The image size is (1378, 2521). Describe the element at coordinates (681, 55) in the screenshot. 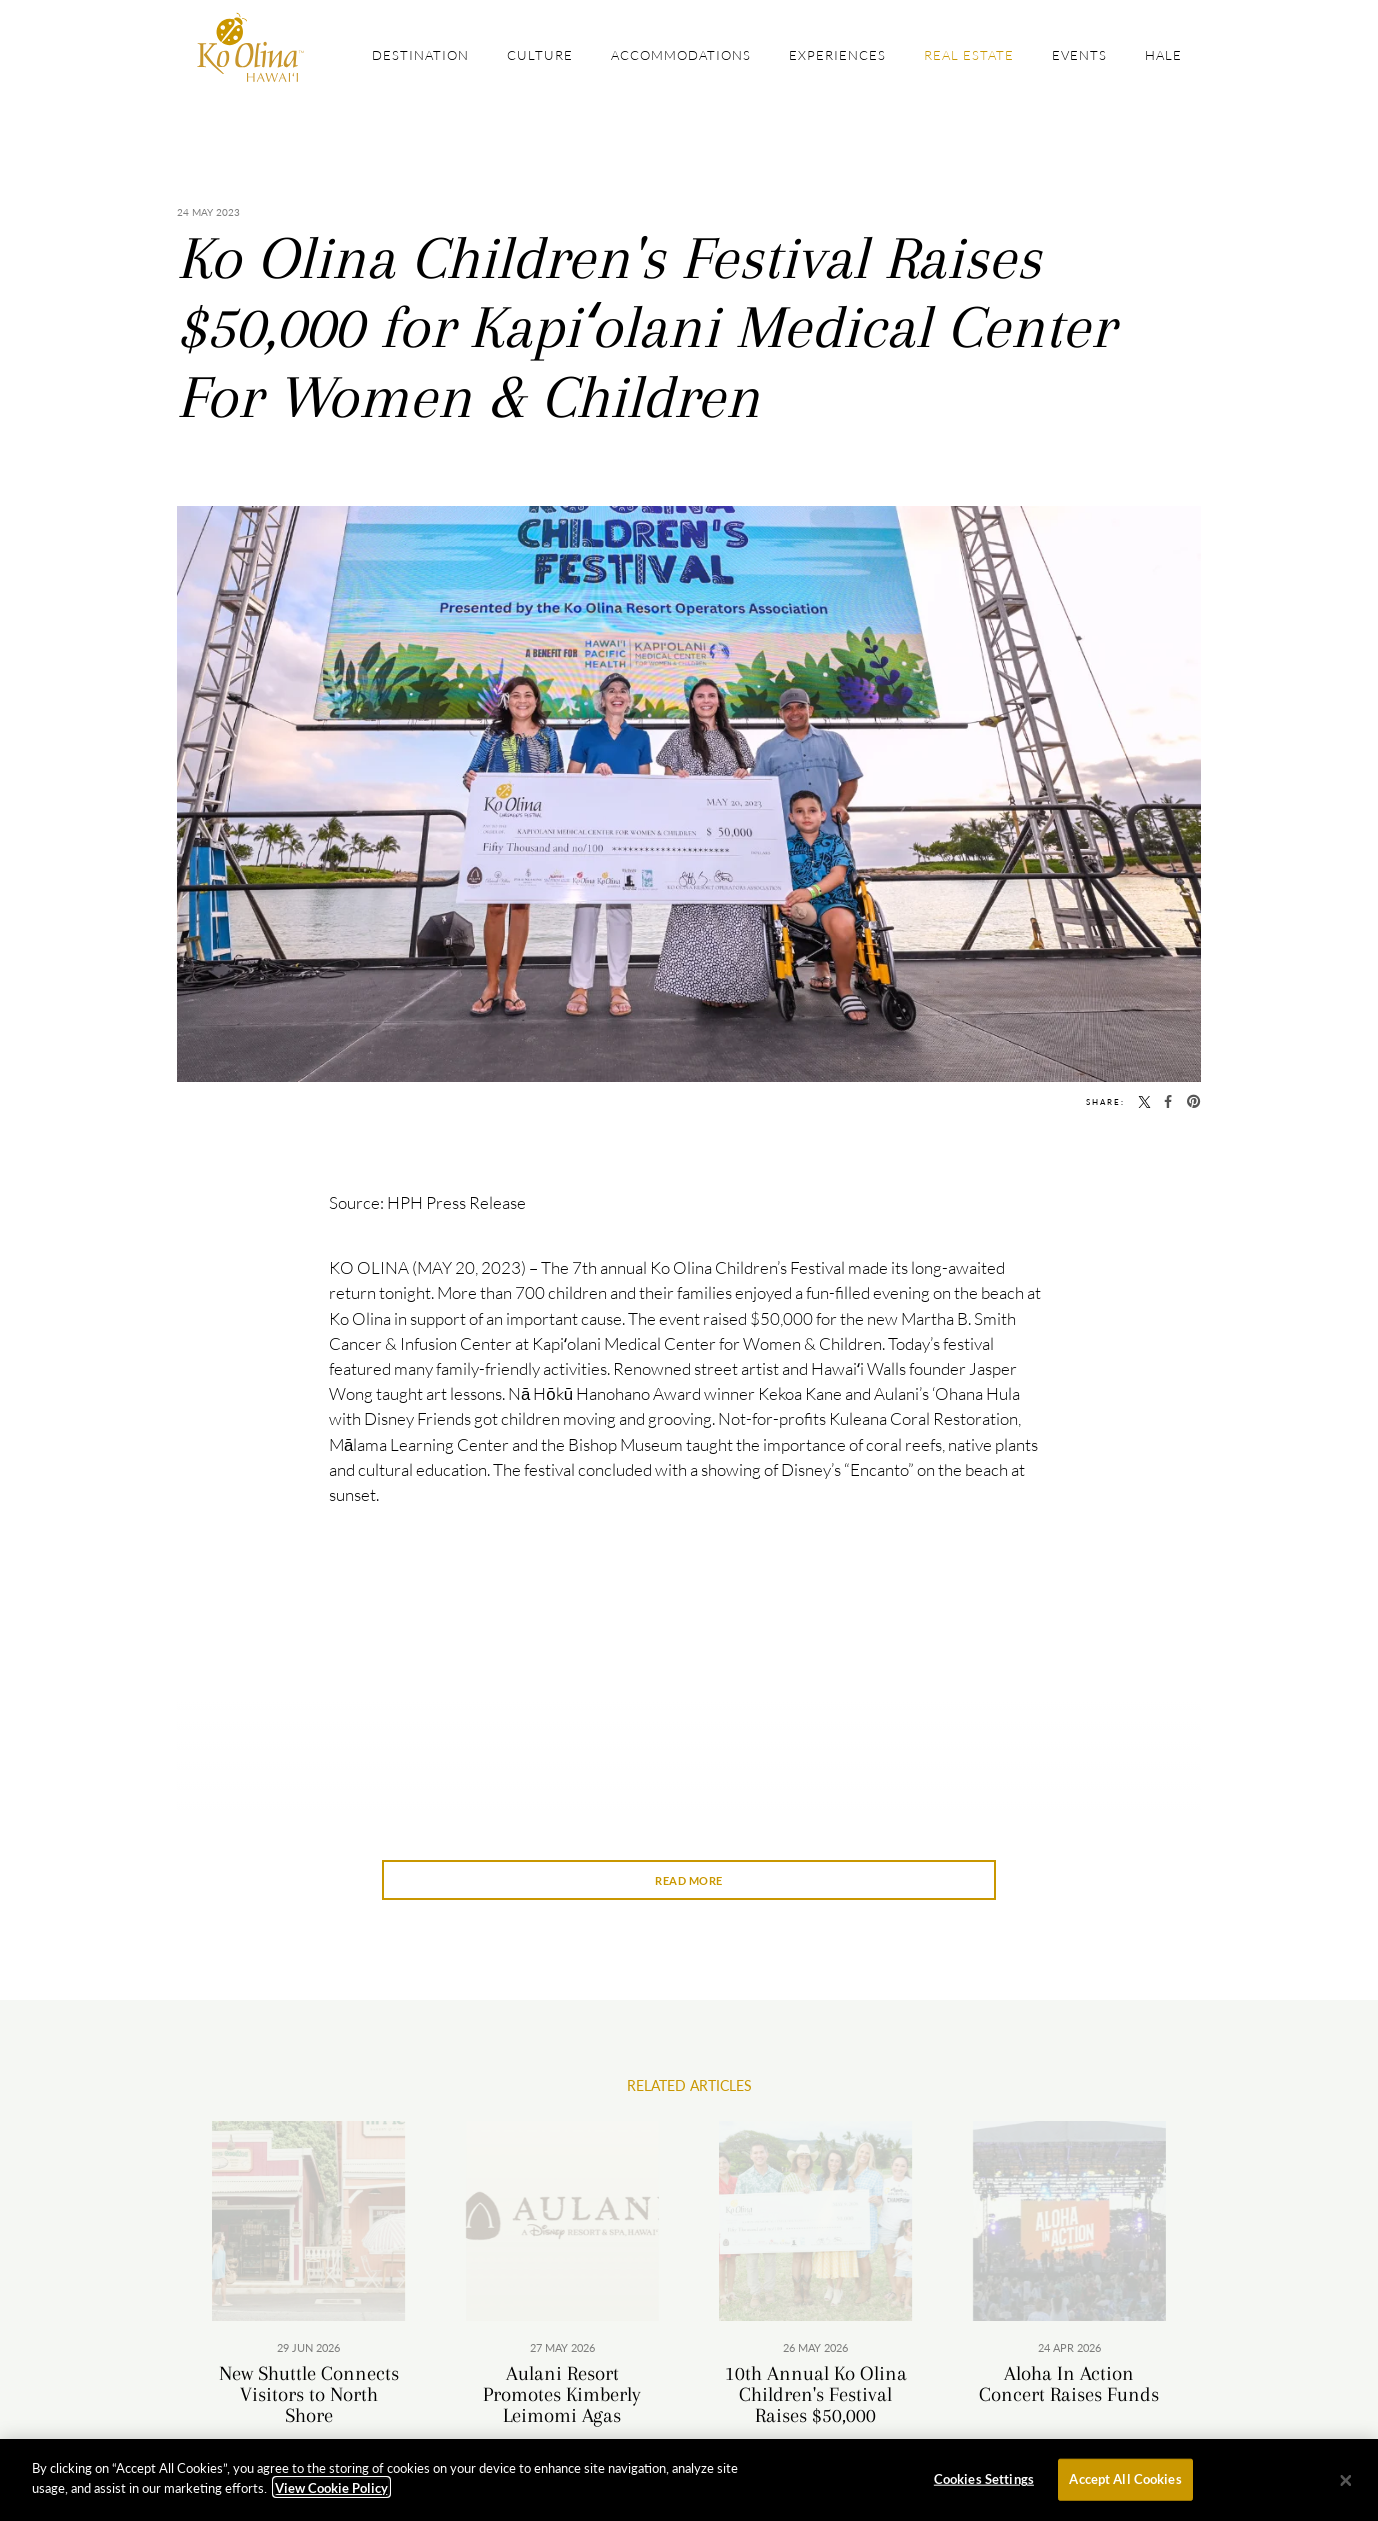

I see `Accommodations` at that location.